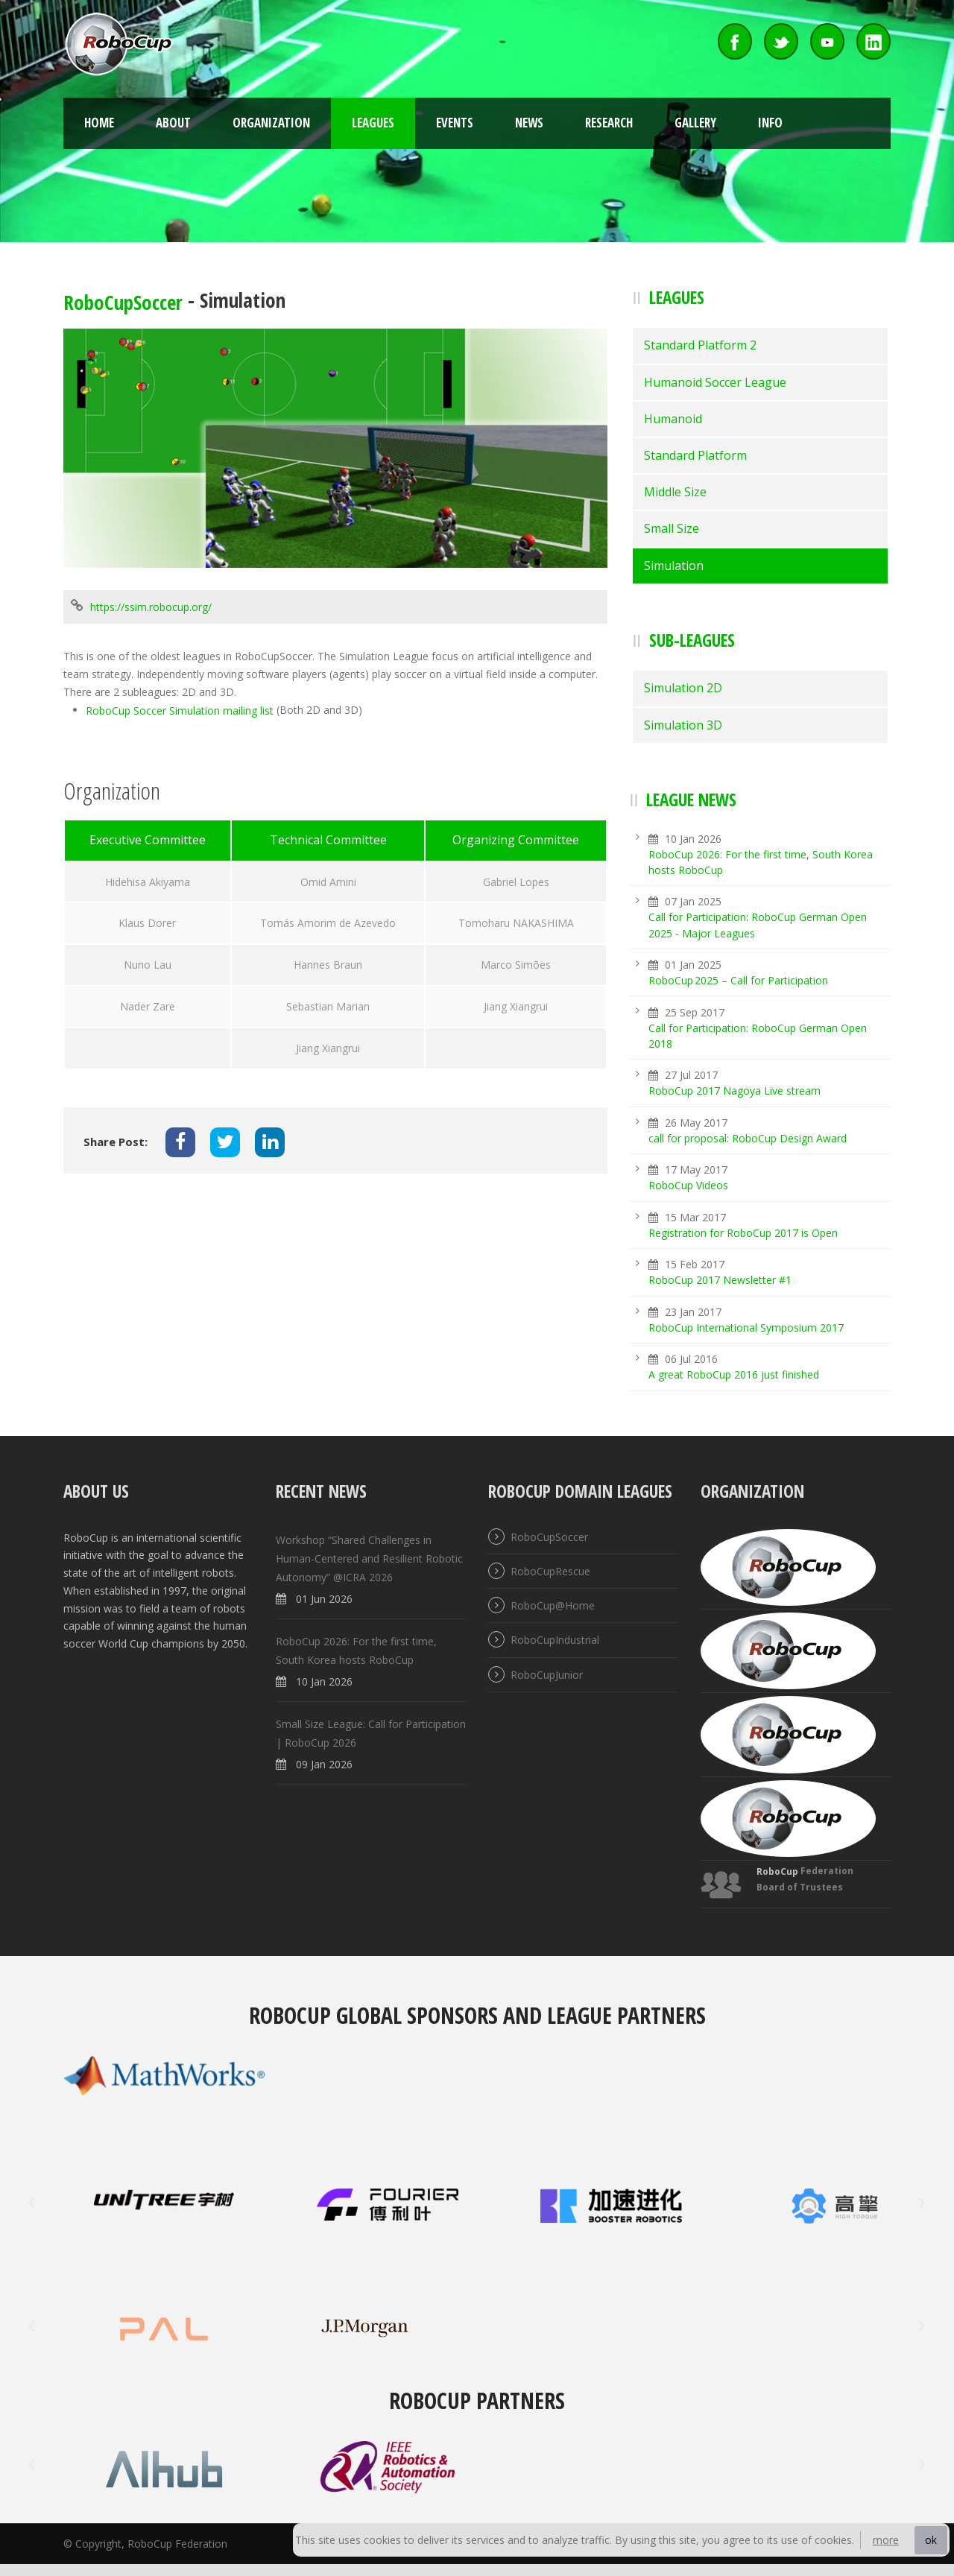 The height and width of the screenshot is (2576, 954). Describe the element at coordinates (99, 122) in the screenshot. I see `Home` at that location.